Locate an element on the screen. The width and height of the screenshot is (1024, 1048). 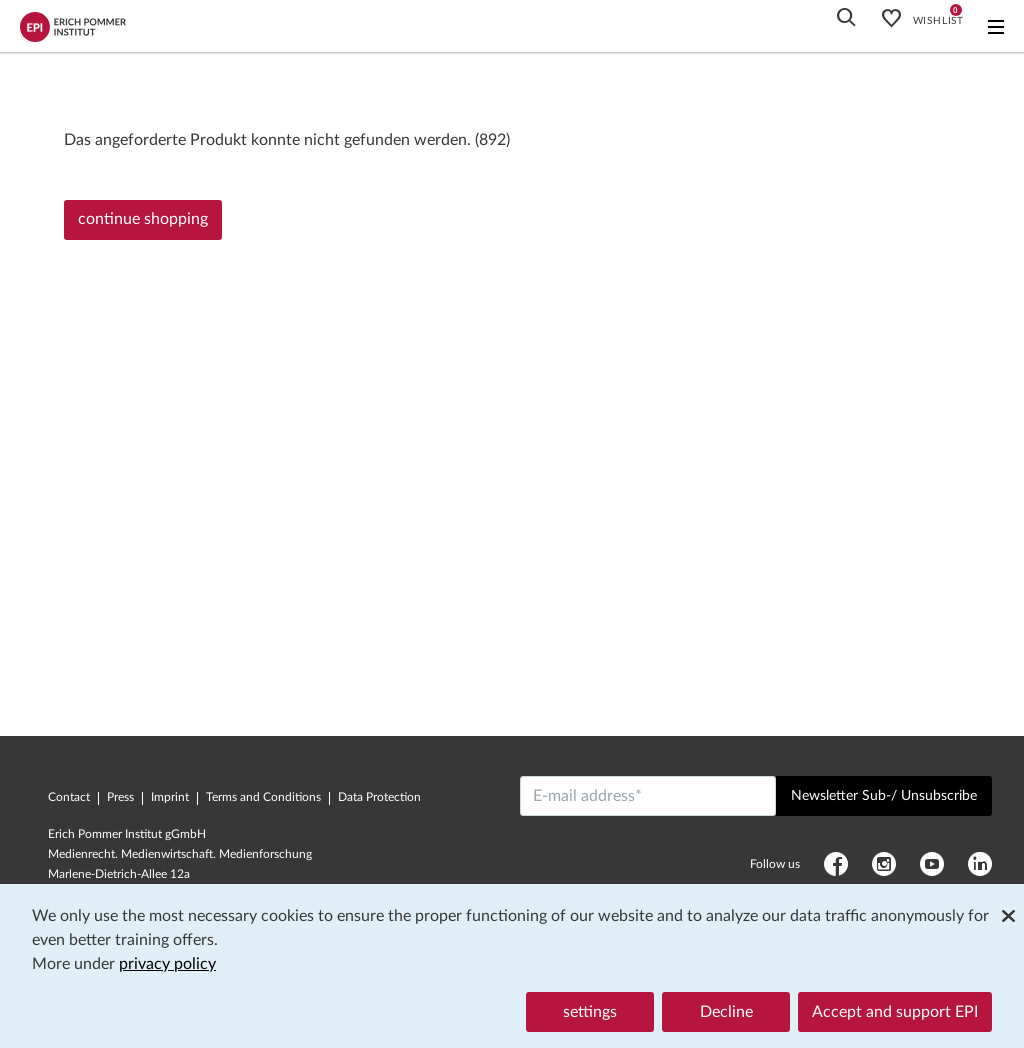
Contact is located at coordinates (69, 797).